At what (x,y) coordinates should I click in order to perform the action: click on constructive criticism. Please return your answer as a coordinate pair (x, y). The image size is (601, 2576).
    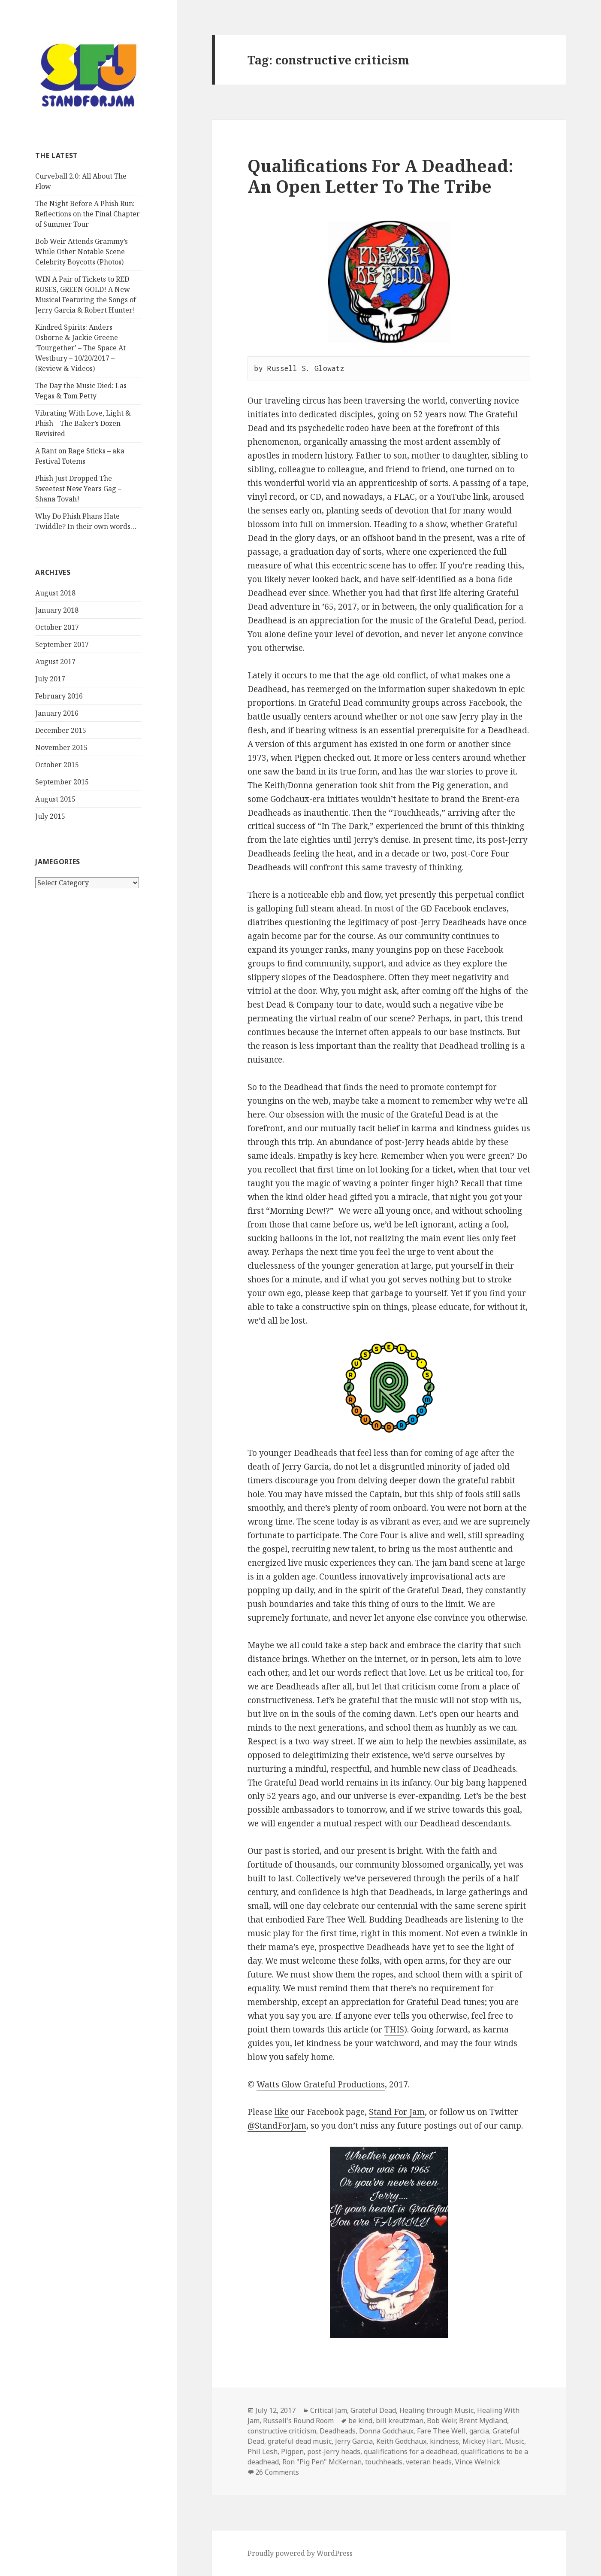
    Looking at the image, I should click on (282, 2431).